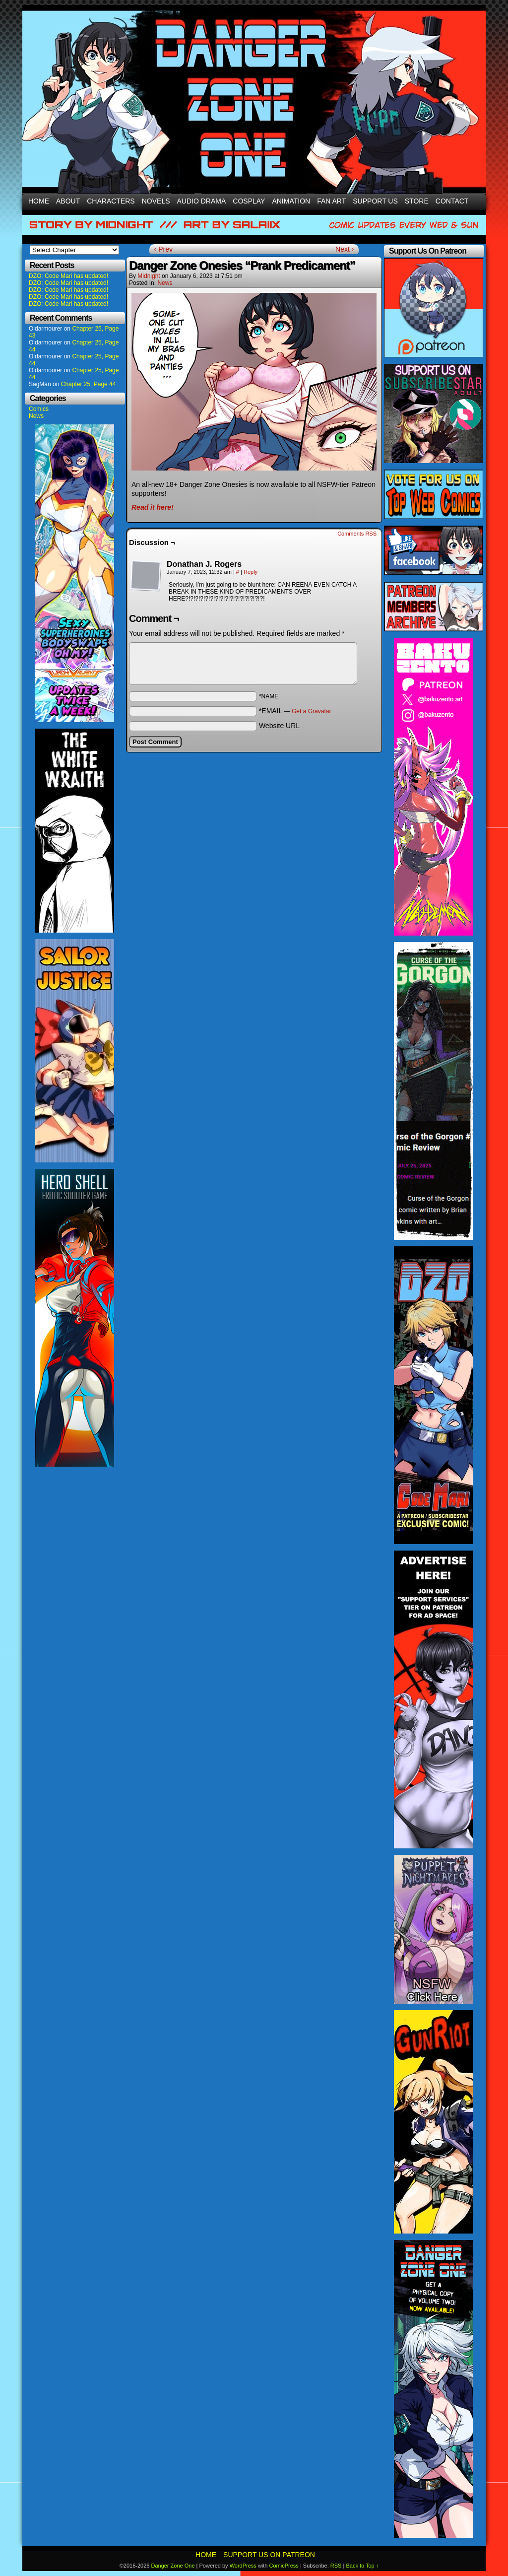 Image resolution: width=508 pixels, height=2576 pixels. What do you see at coordinates (336, 2566) in the screenshot?
I see `RSS` at bounding box center [336, 2566].